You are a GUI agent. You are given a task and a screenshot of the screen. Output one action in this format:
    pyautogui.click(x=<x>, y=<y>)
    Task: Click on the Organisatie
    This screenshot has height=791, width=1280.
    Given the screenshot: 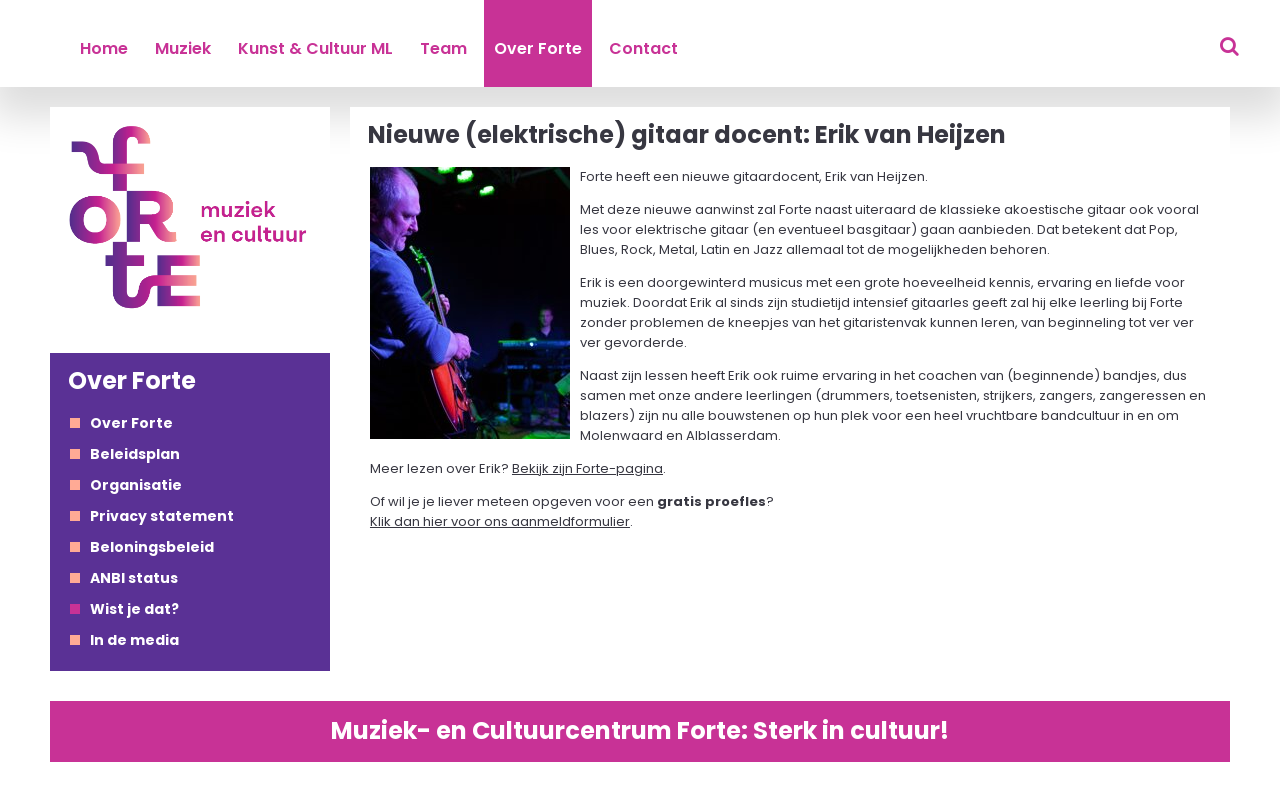 What is the action you would take?
    pyautogui.click(x=136, y=485)
    